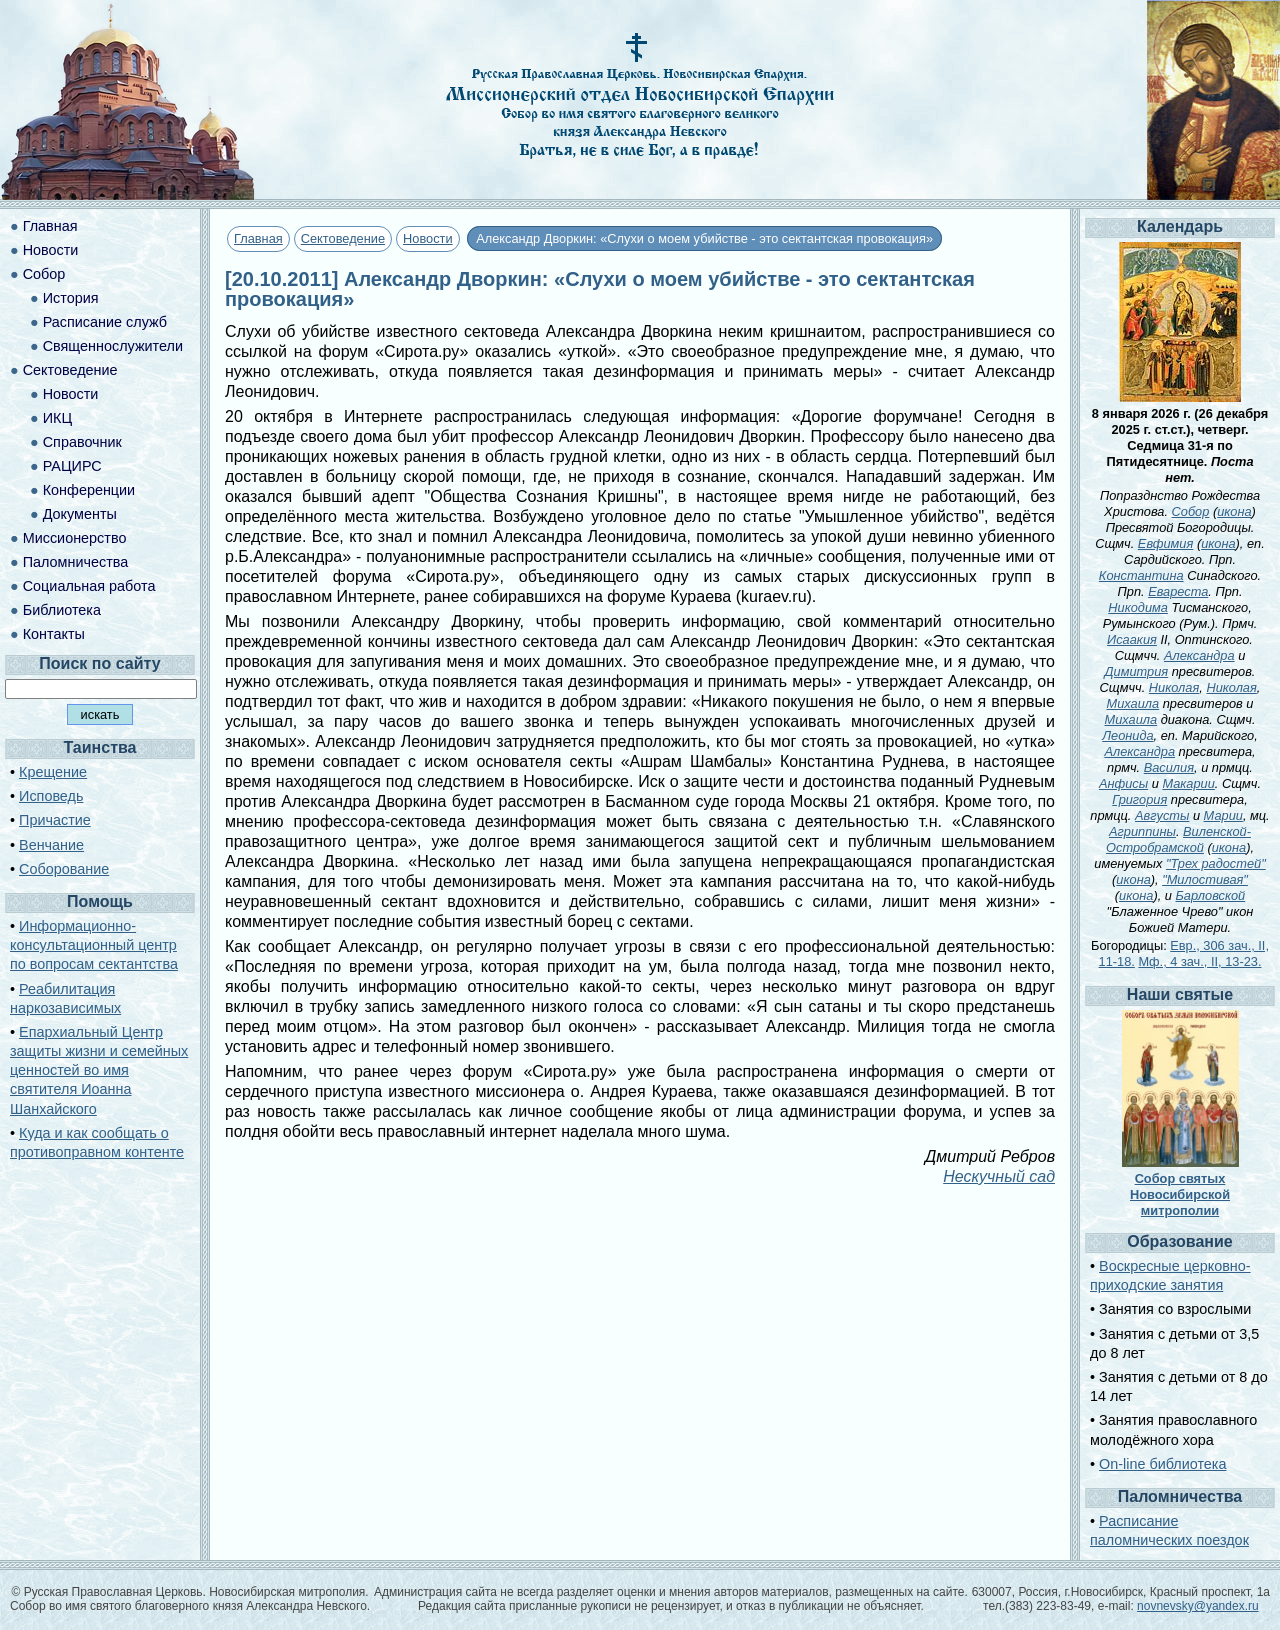 The image size is (1280, 1630). What do you see at coordinates (1162, 815) in the screenshot?
I see `Августы` at bounding box center [1162, 815].